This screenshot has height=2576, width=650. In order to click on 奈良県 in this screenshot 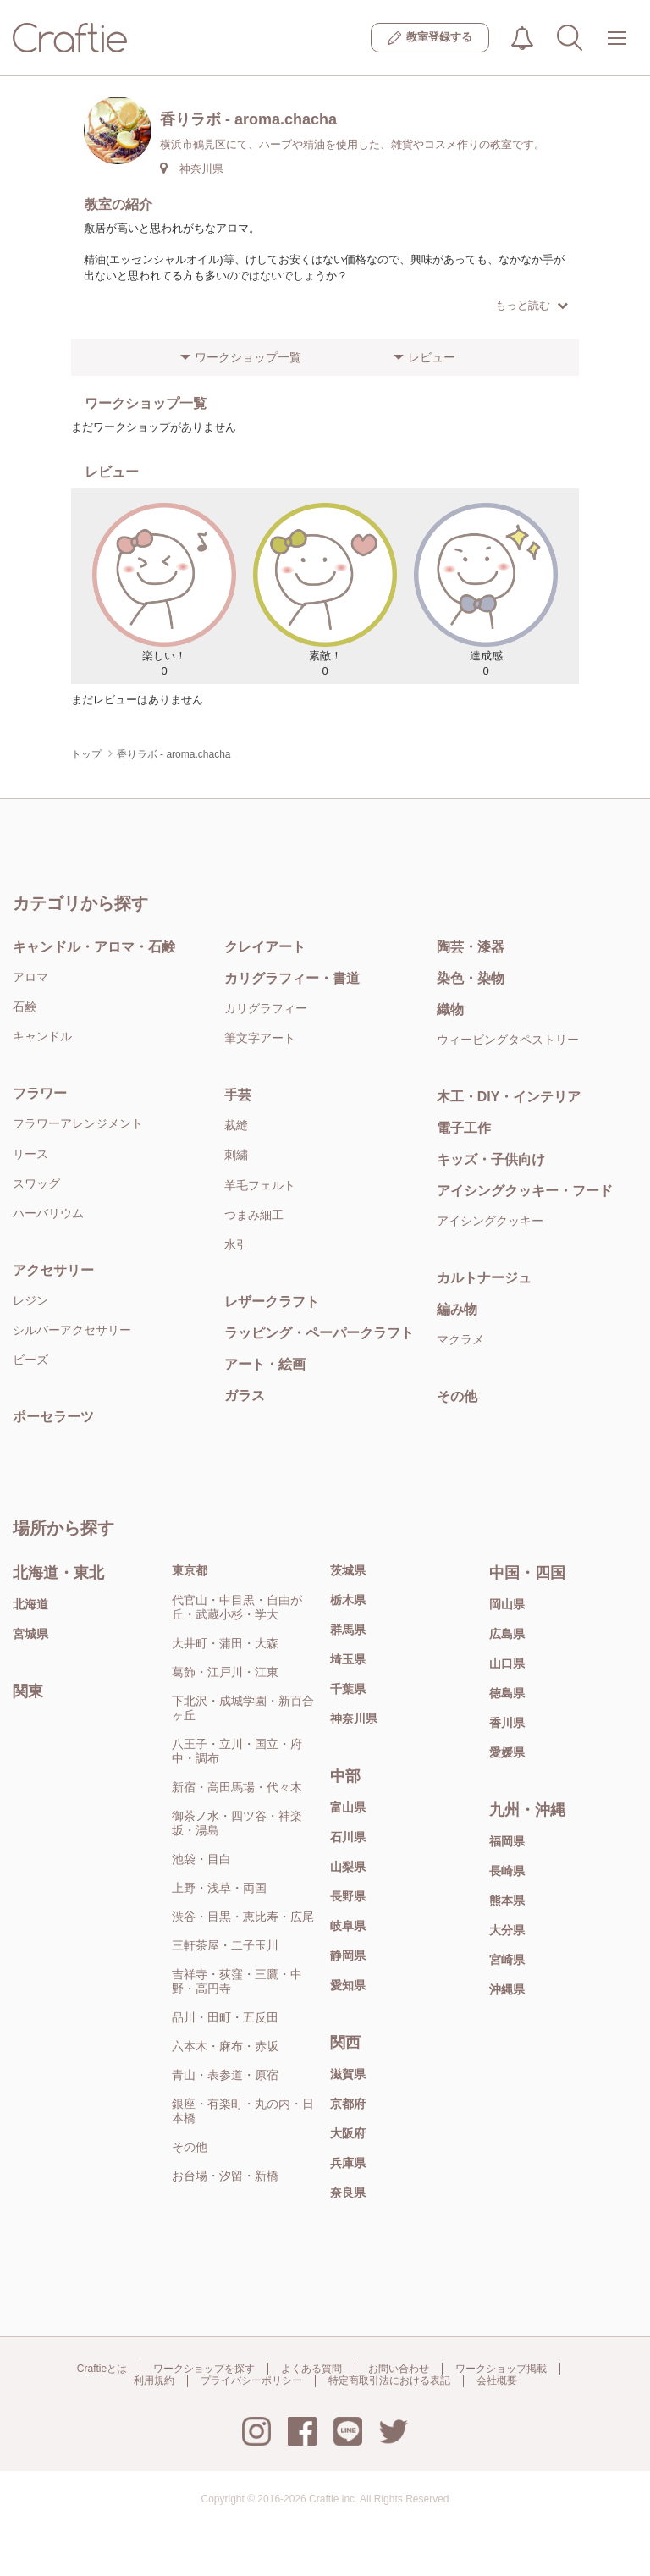, I will do `click(348, 2192)`.